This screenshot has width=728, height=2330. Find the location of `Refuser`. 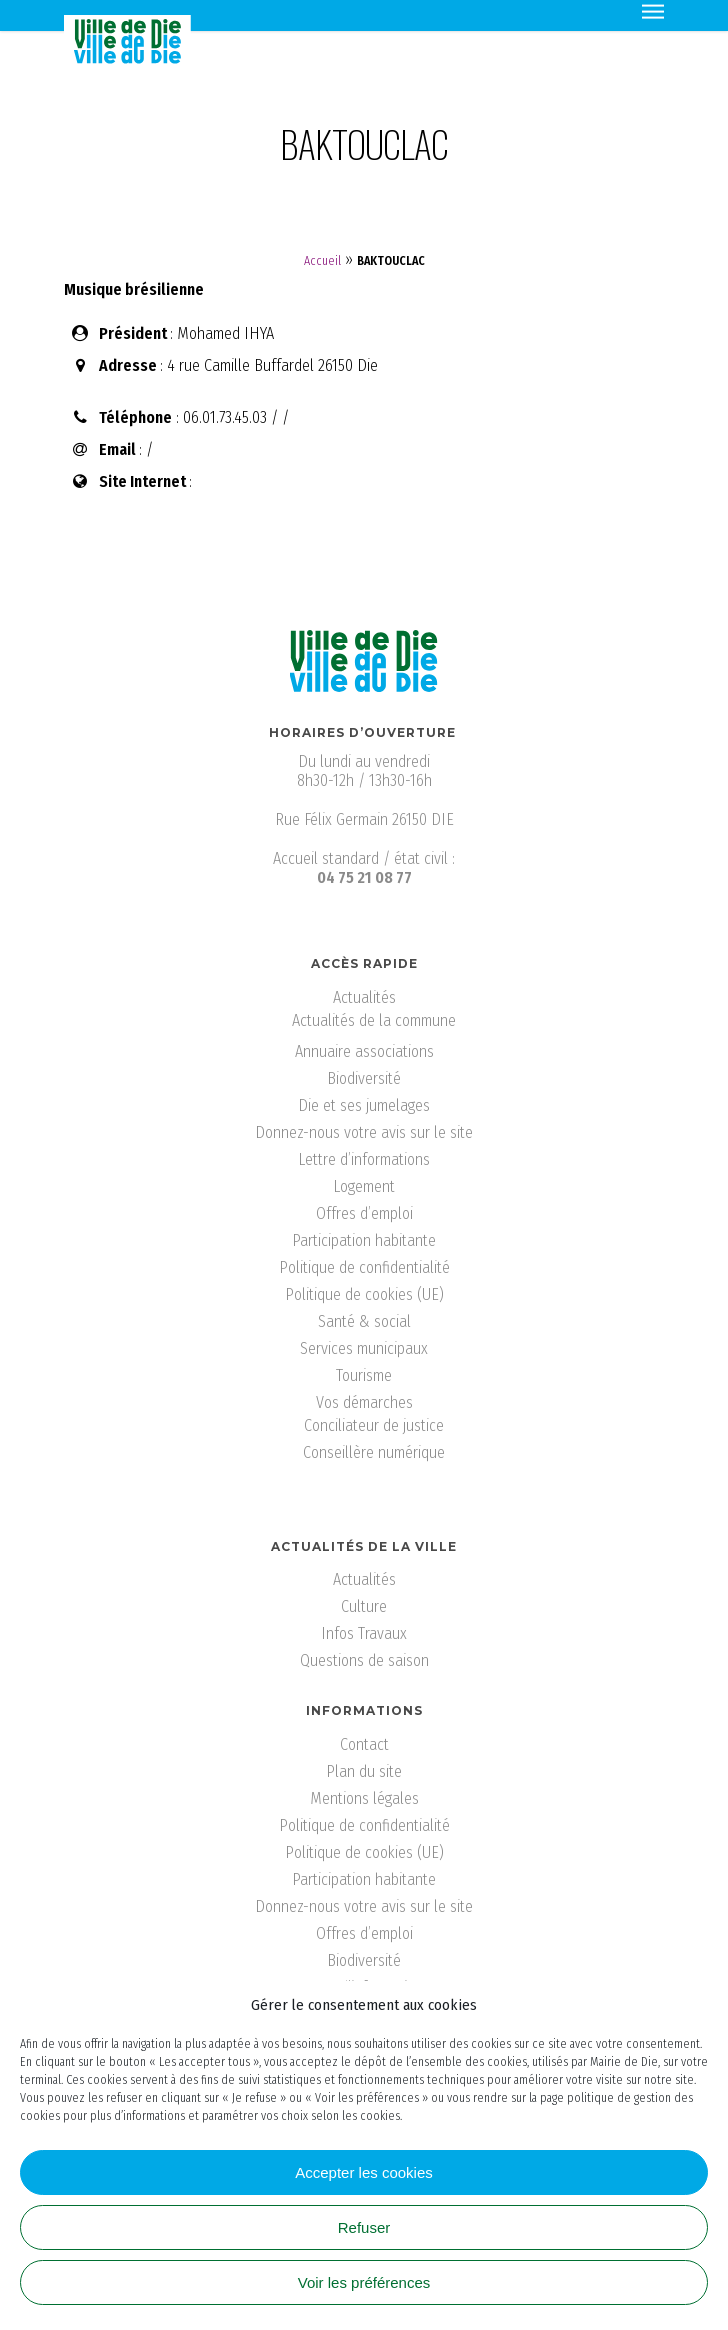

Refuser is located at coordinates (364, 2227).